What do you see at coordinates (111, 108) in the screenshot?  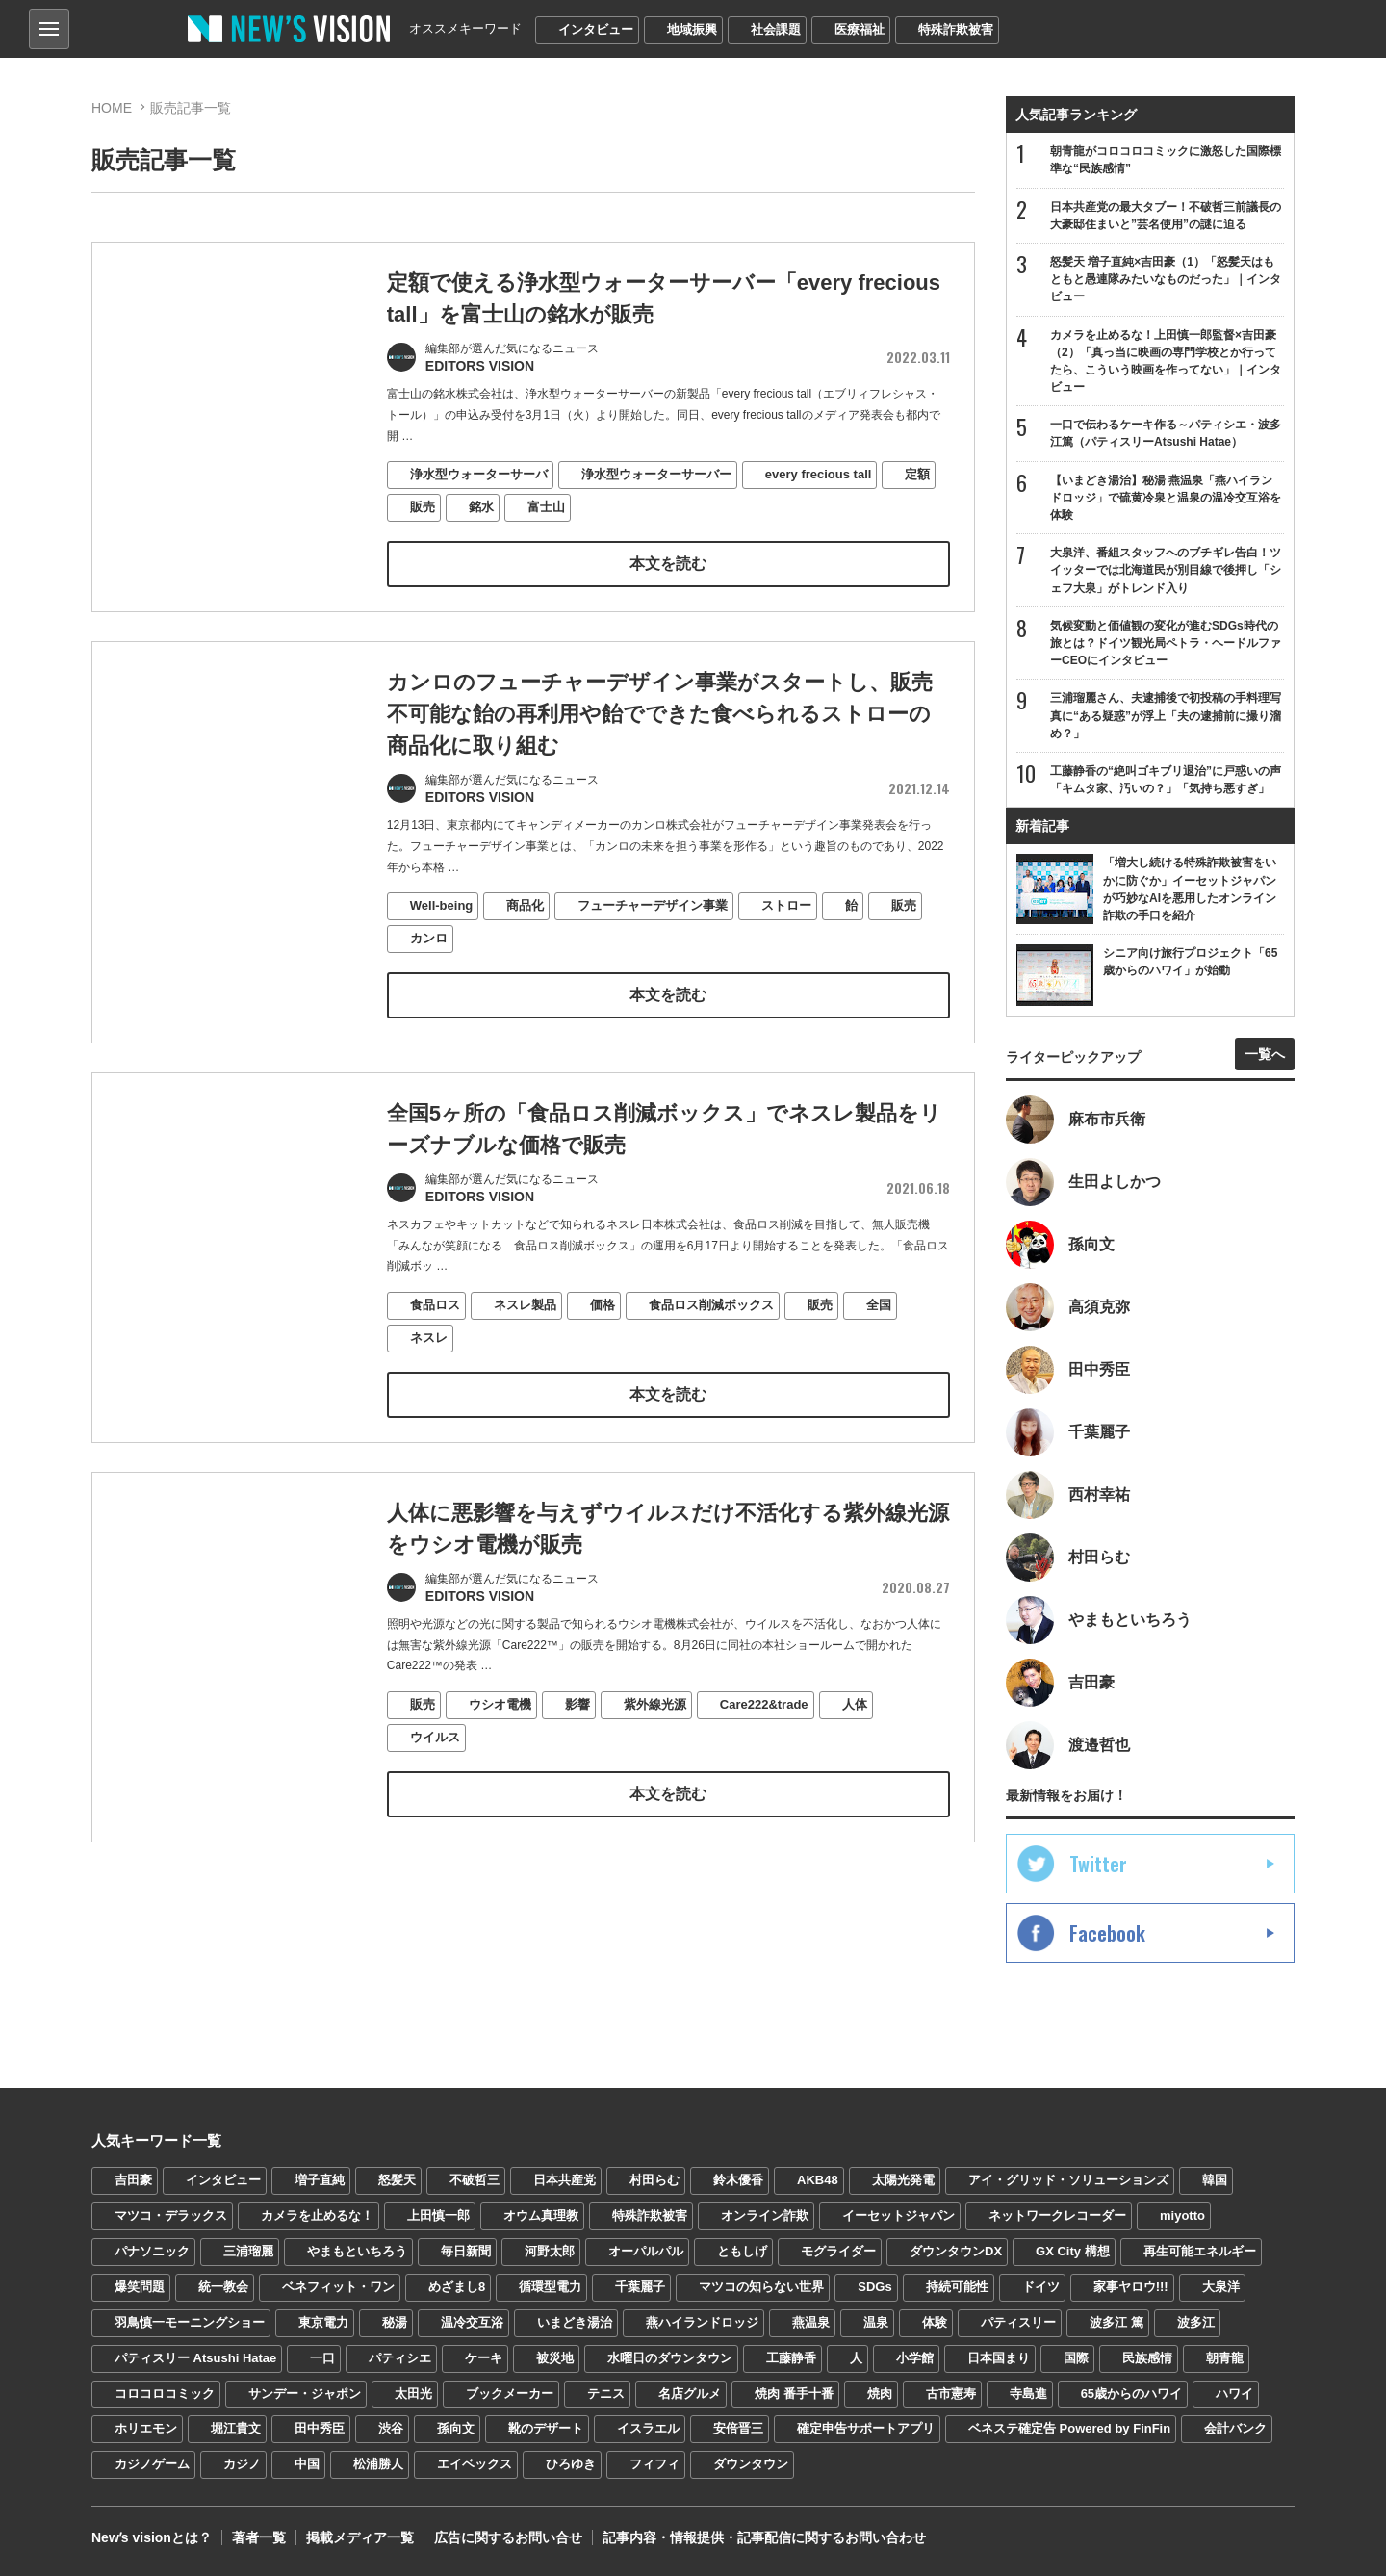 I see `HOME` at bounding box center [111, 108].